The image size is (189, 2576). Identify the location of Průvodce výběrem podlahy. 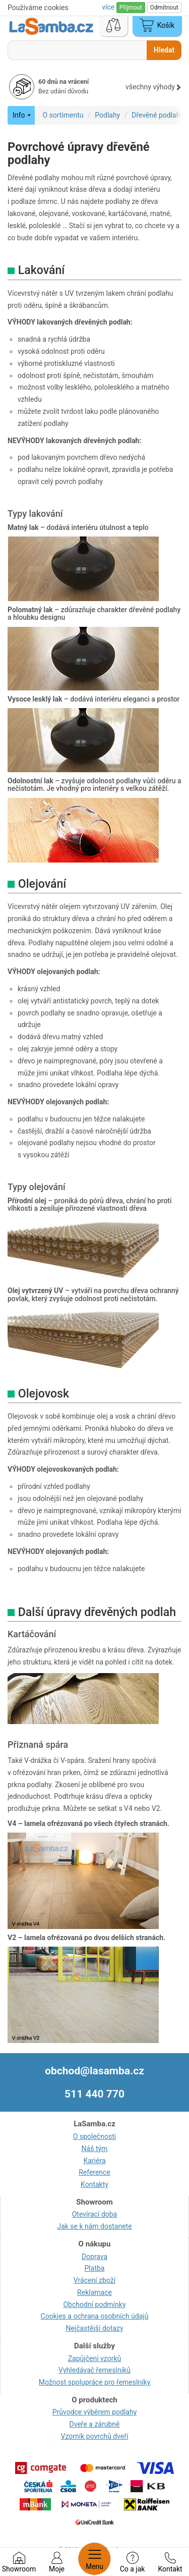
(94, 2412).